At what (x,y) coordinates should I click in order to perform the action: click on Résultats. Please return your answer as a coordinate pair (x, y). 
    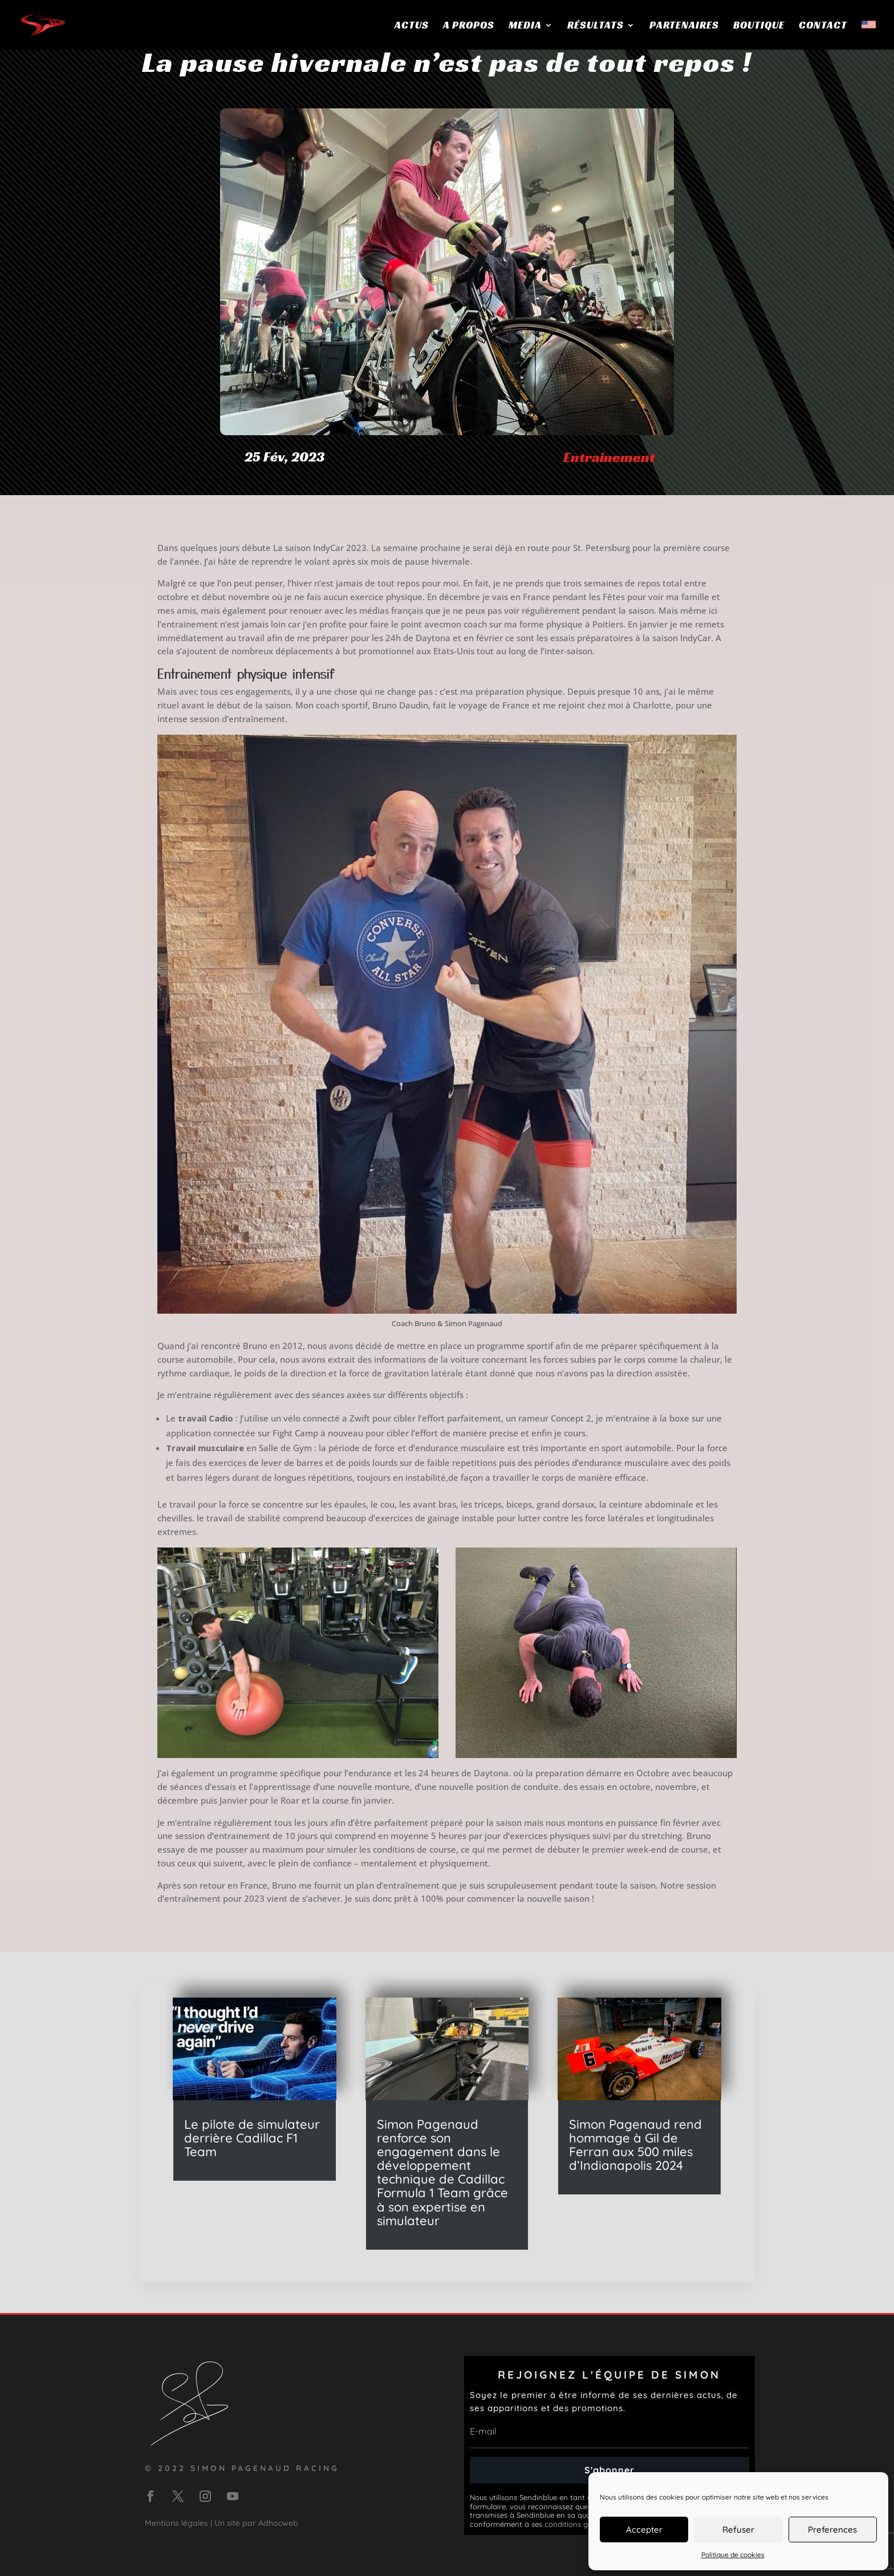
    Looking at the image, I should click on (595, 26).